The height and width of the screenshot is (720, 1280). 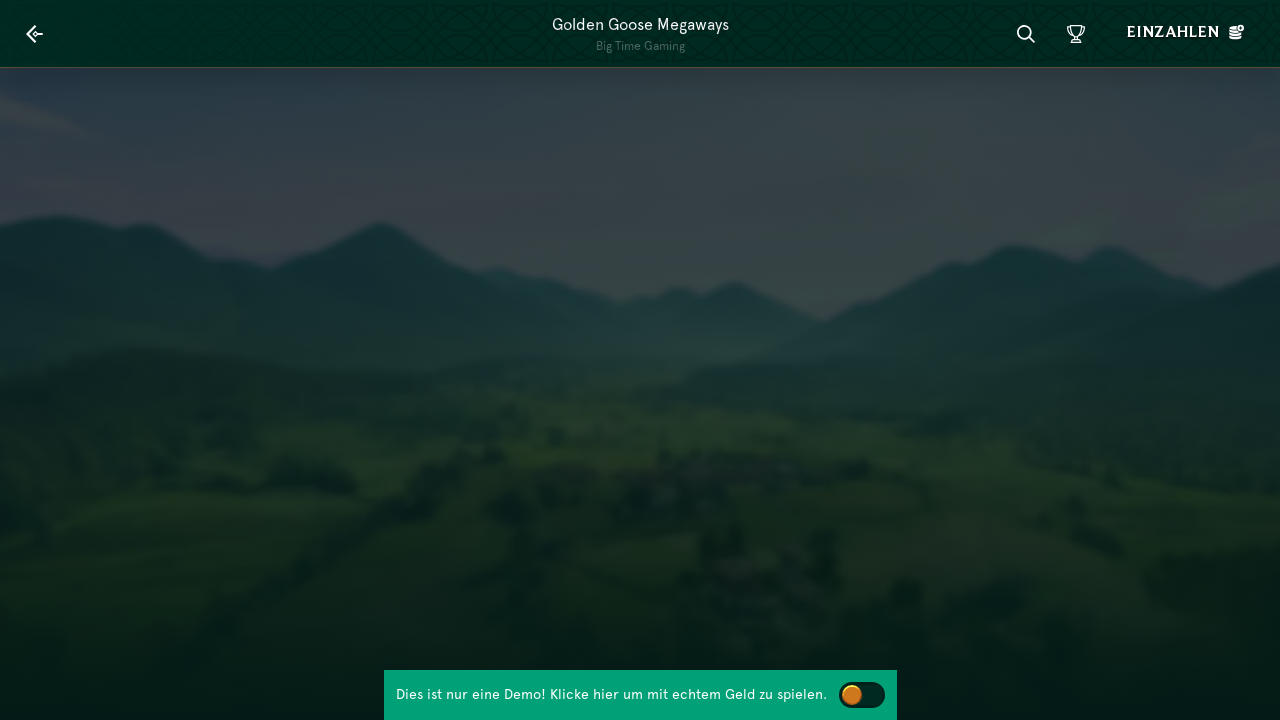 I want to click on [Rennen], so click(x=1076, y=34).